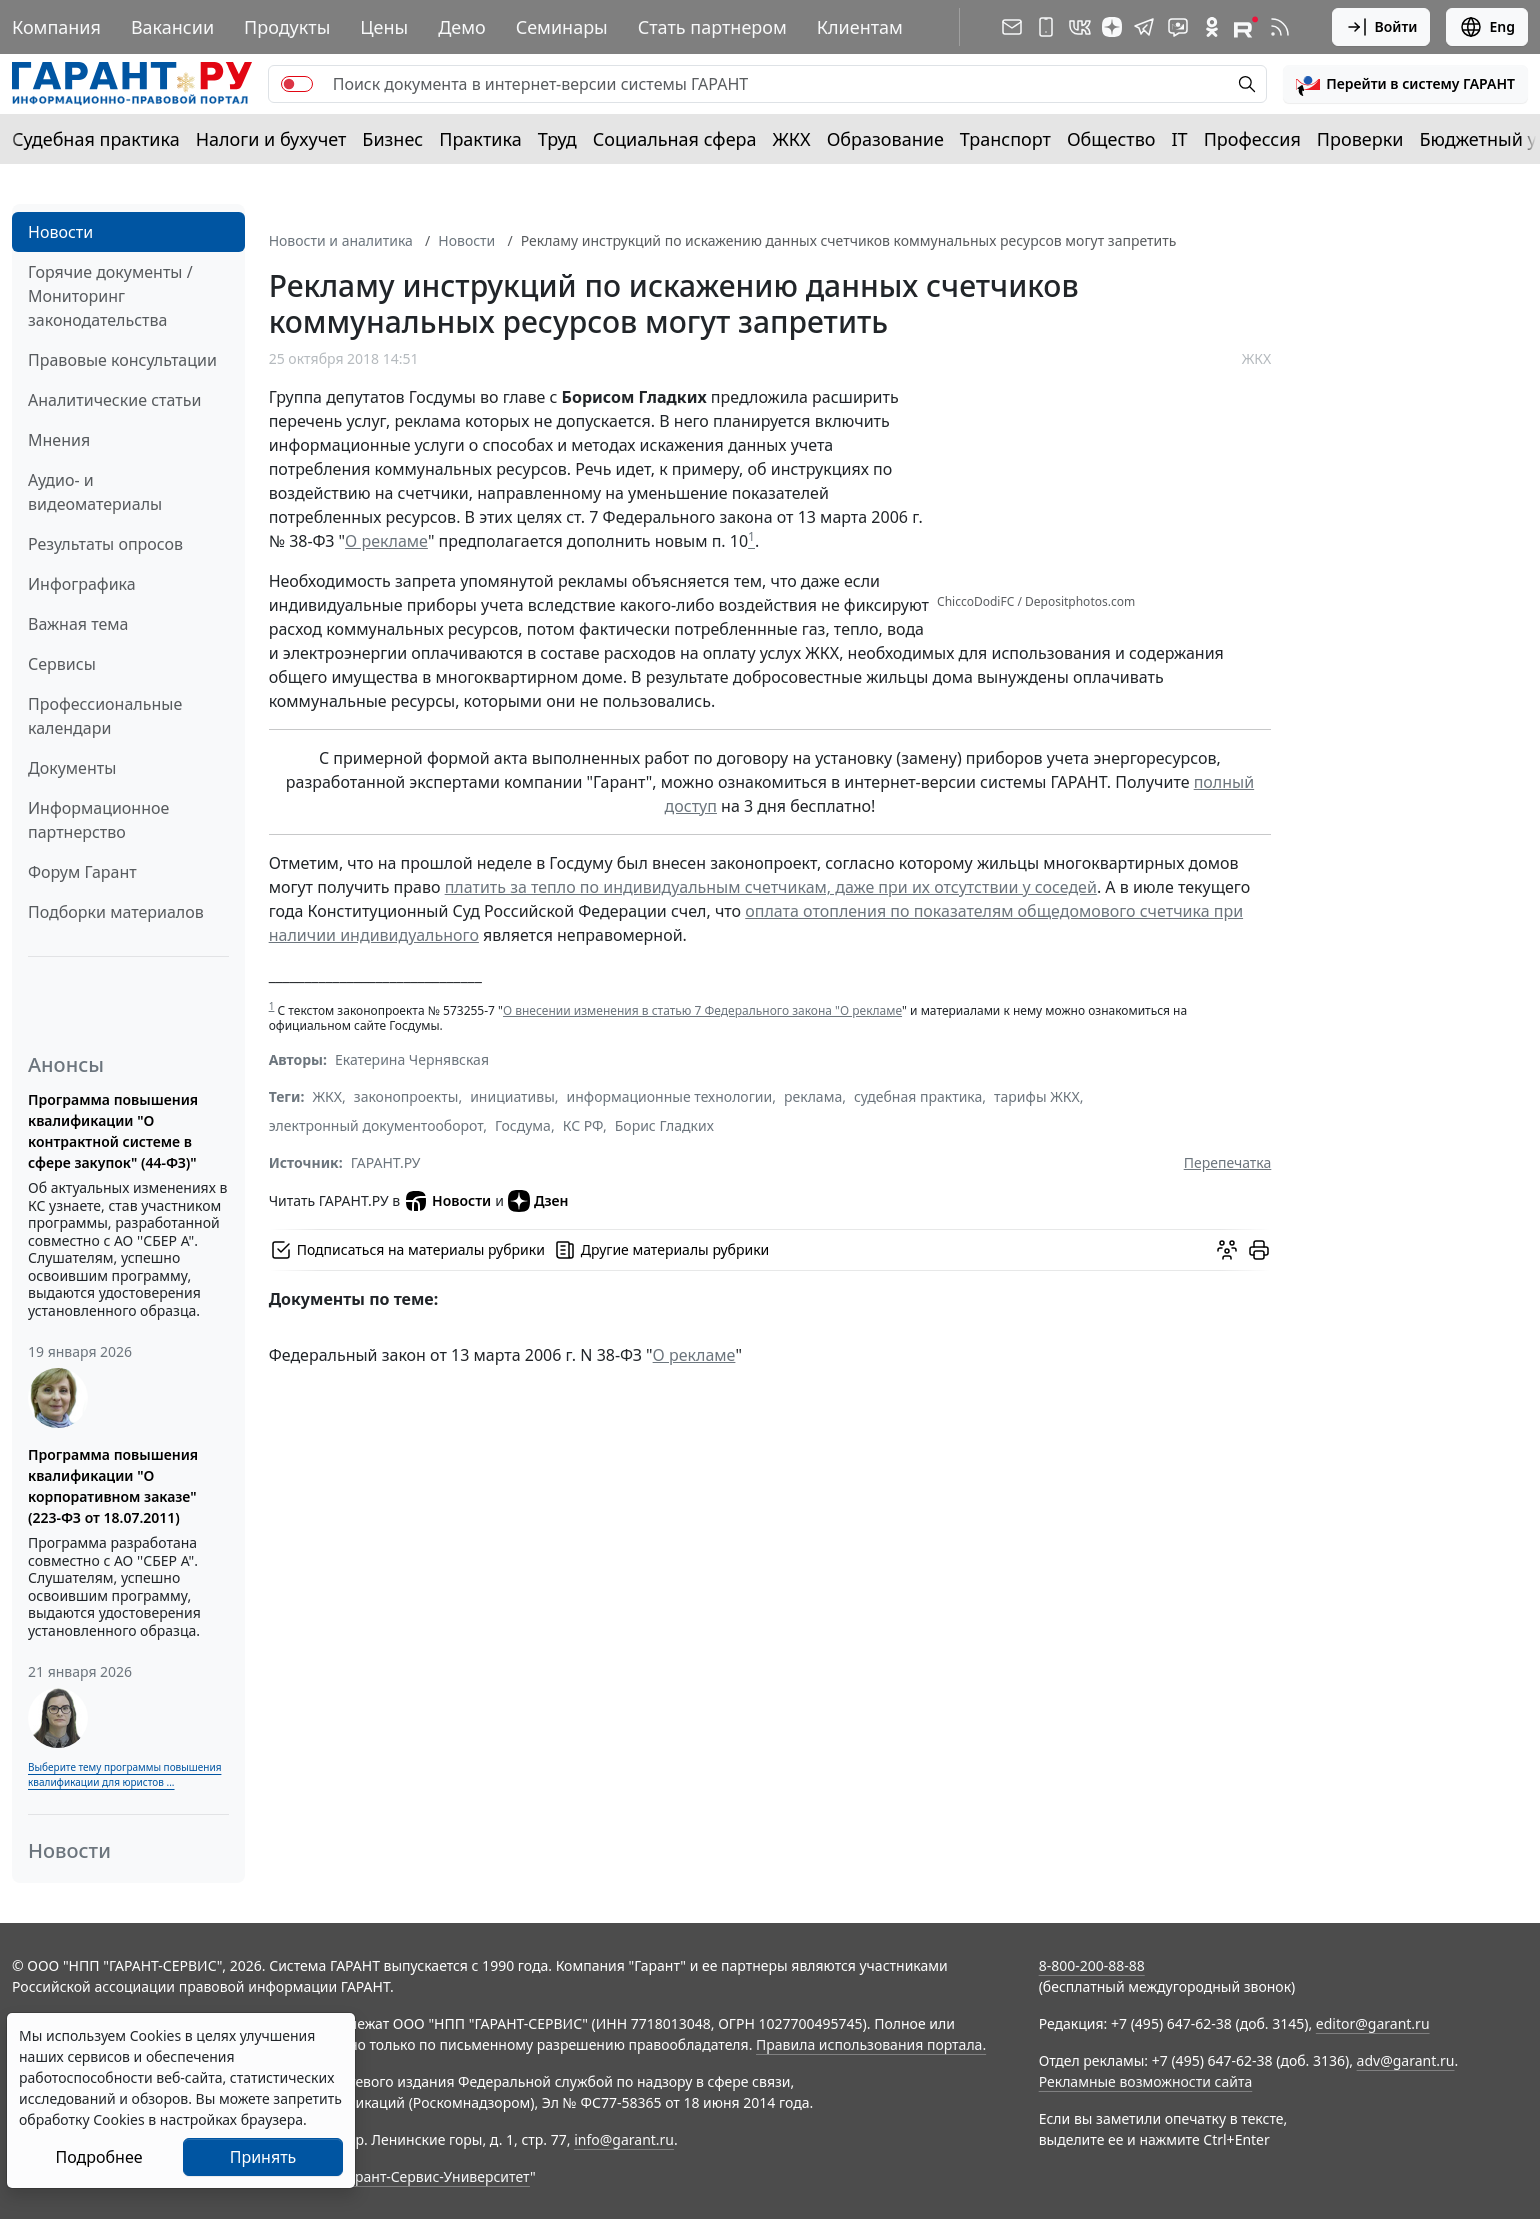 This screenshot has width=1540, height=2219. I want to click on [ГАРАНТ в Вконтакте], so click(1080, 27).